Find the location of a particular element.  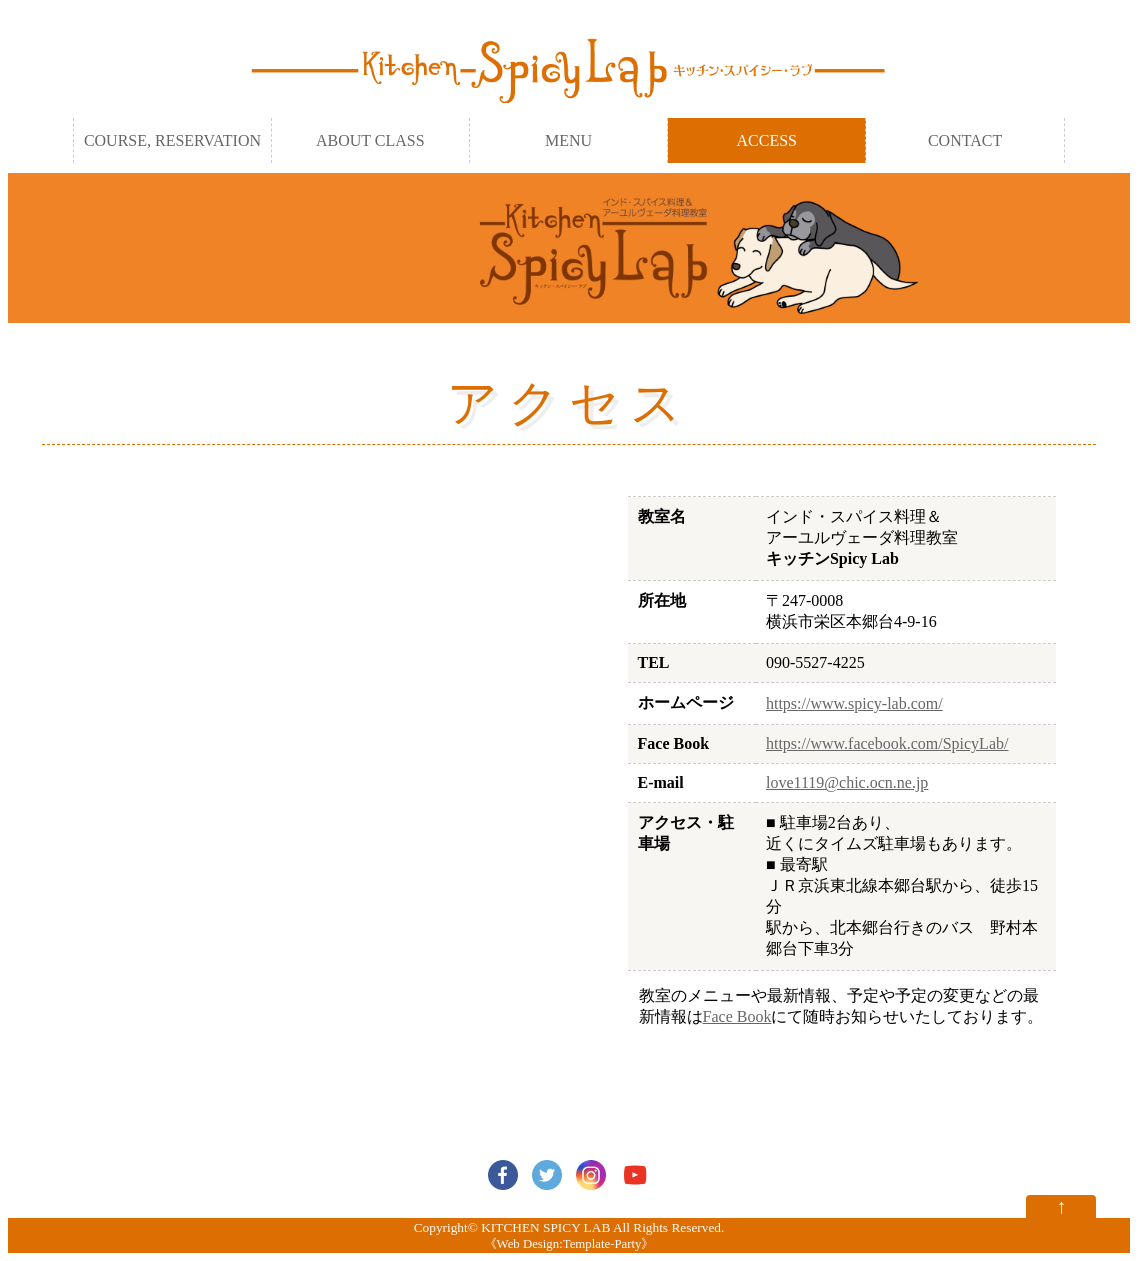

CONTACT is located at coordinates (965, 140).